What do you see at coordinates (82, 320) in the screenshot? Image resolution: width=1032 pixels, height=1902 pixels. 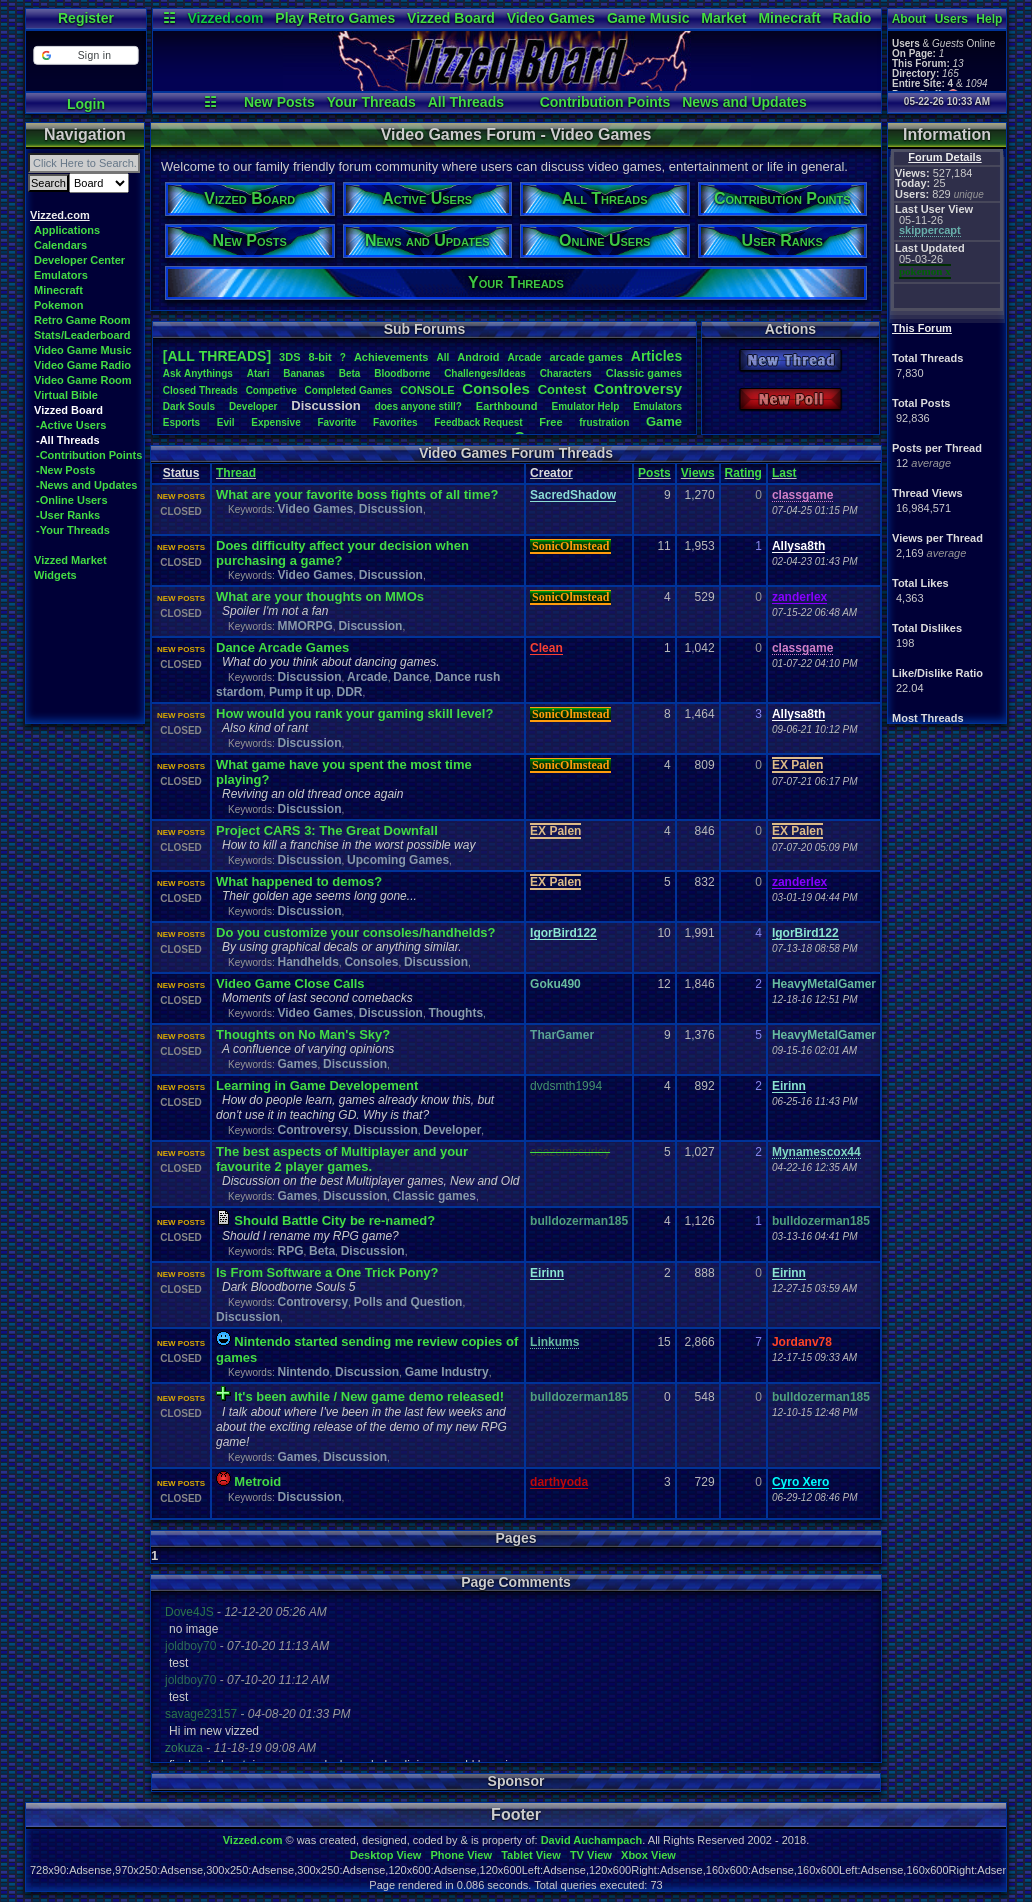 I see `Retro Game Room` at bounding box center [82, 320].